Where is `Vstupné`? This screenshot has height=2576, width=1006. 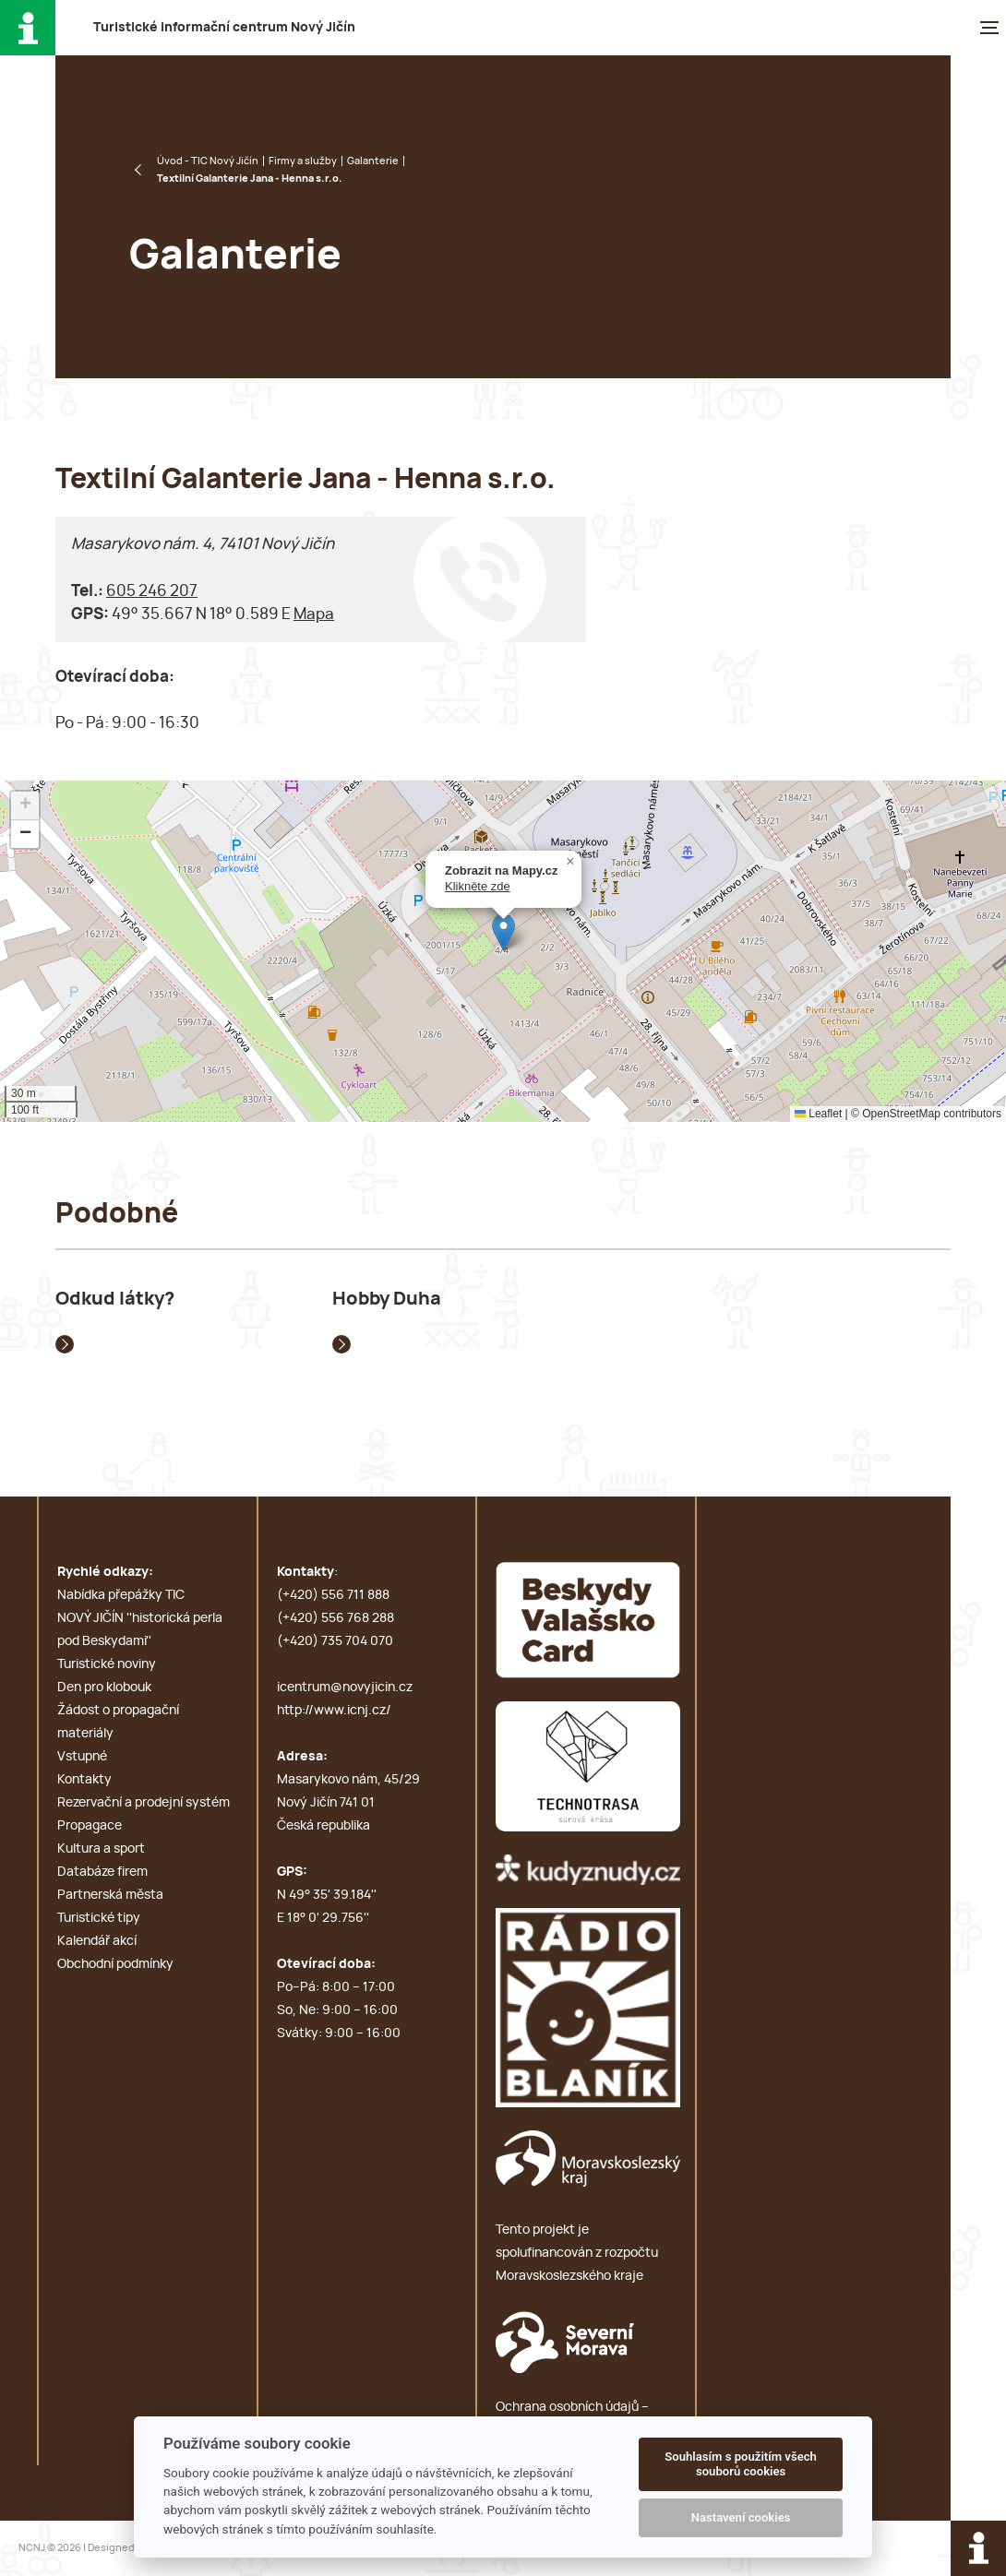
Vstupné is located at coordinates (82, 1756).